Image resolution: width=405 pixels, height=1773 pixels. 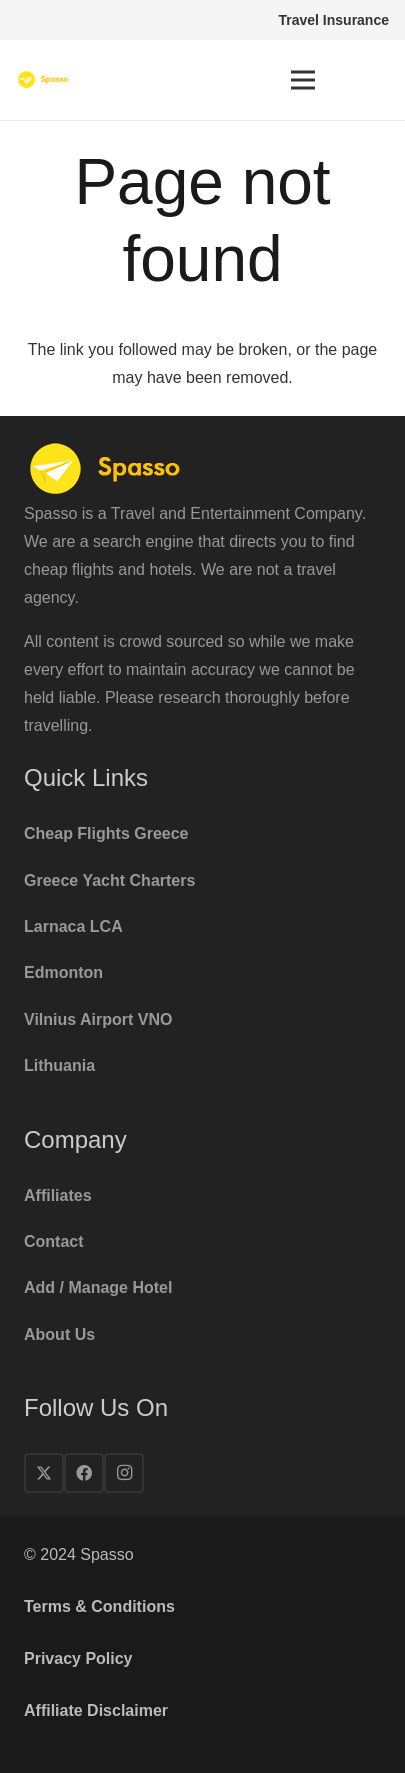 What do you see at coordinates (73, 926) in the screenshot?
I see `Larnaca LCA` at bounding box center [73, 926].